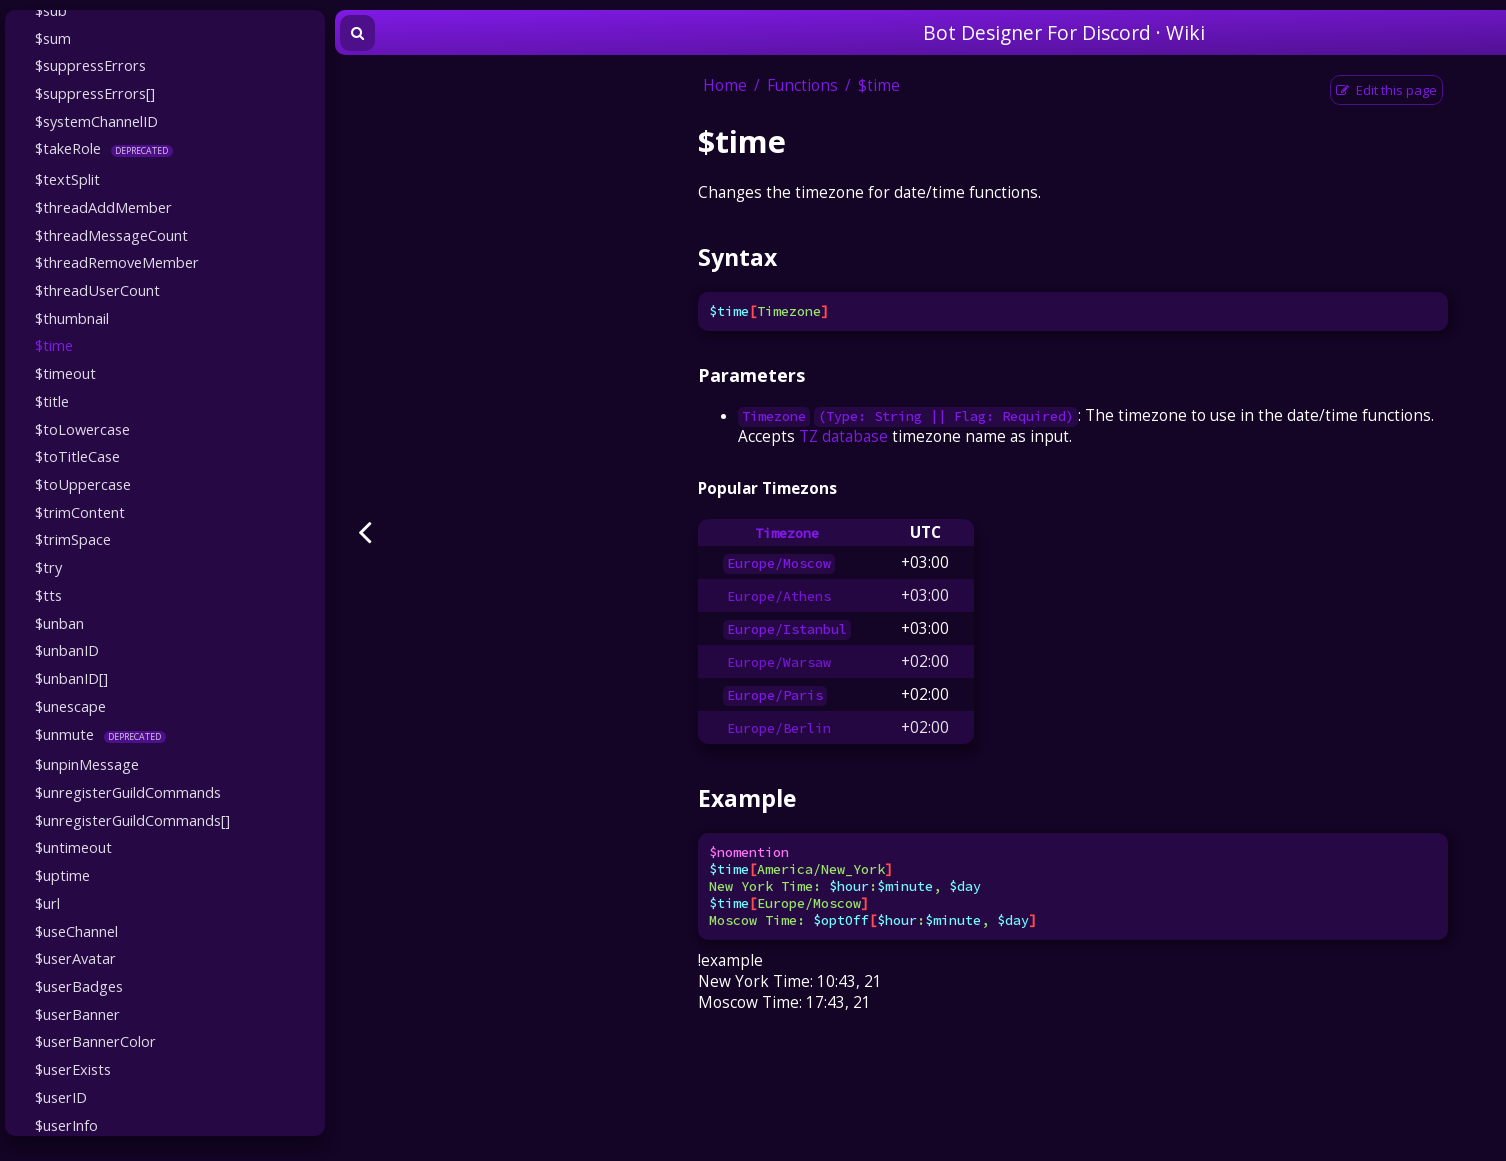 This screenshot has height=1161, width=1506. Describe the element at coordinates (96, 121) in the screenshot. I see `$systemChannelID` at that location.